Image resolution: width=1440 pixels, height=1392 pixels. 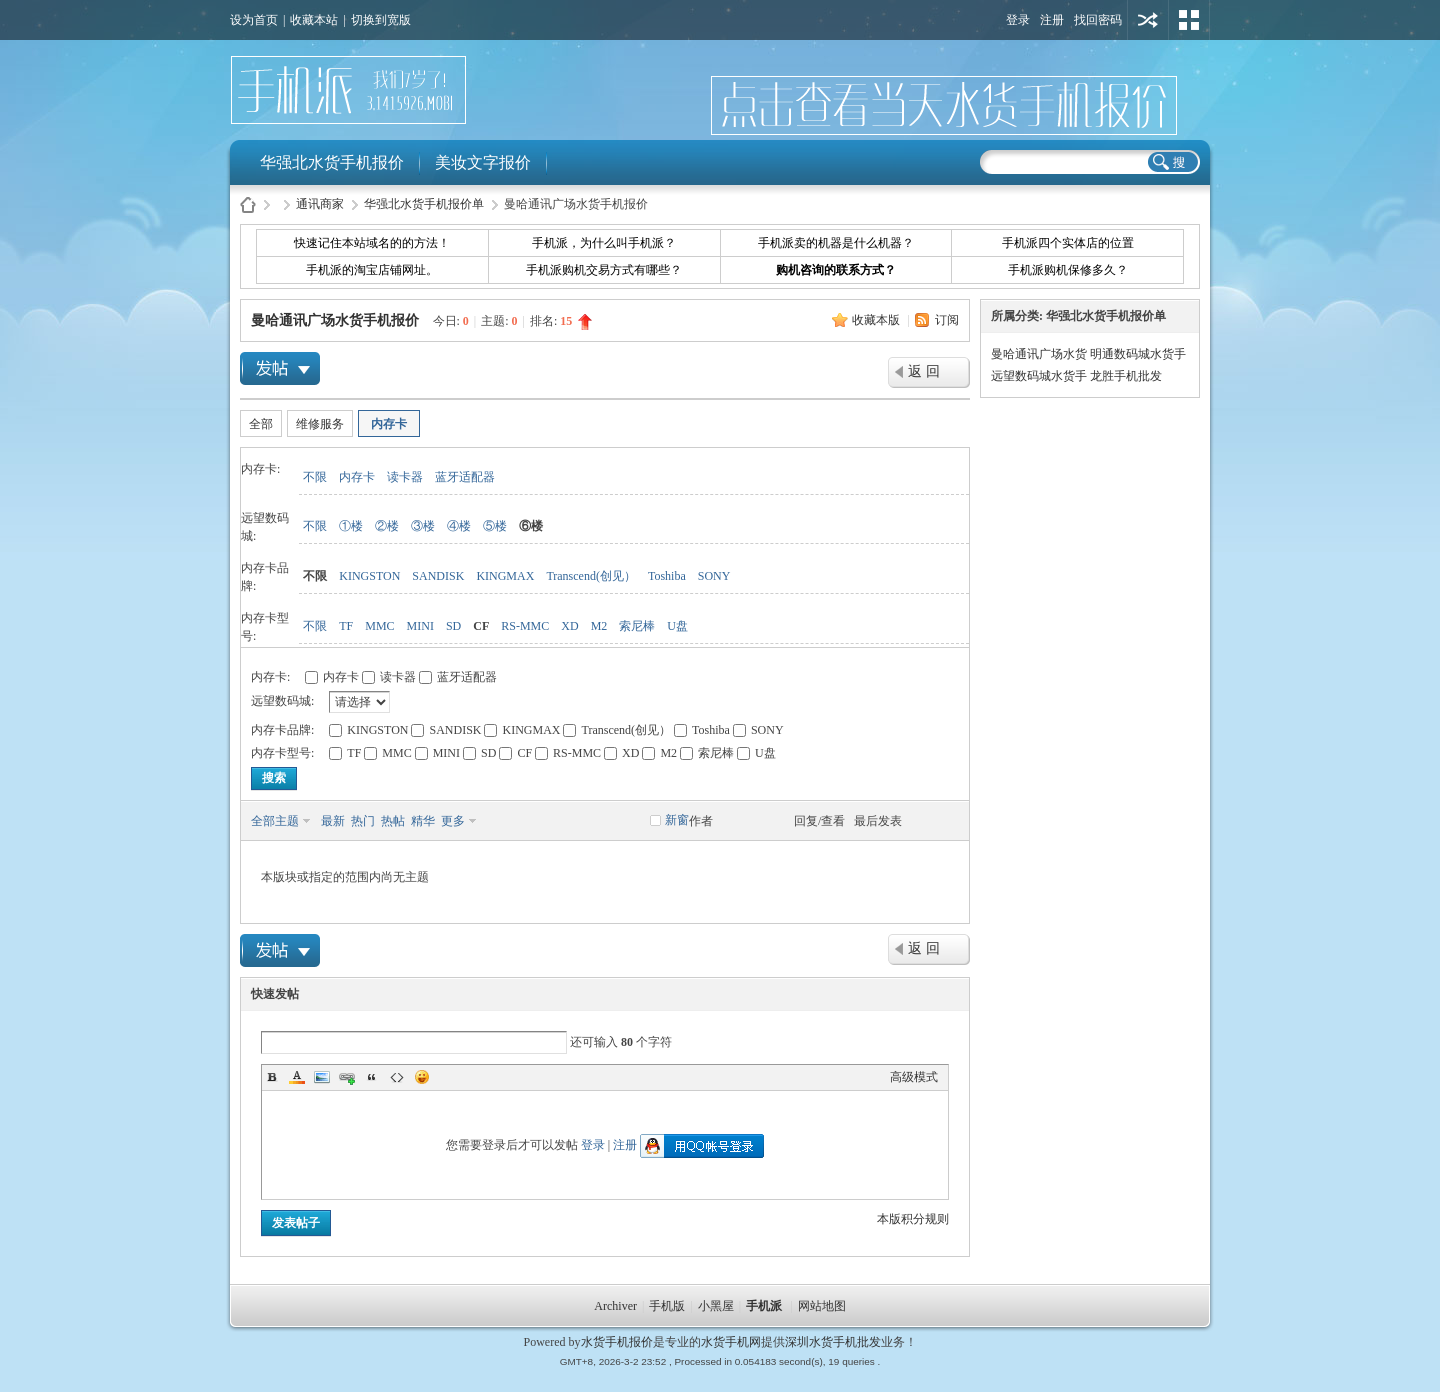 I want to click on 水货手机网, so click(x=731, y=1342).